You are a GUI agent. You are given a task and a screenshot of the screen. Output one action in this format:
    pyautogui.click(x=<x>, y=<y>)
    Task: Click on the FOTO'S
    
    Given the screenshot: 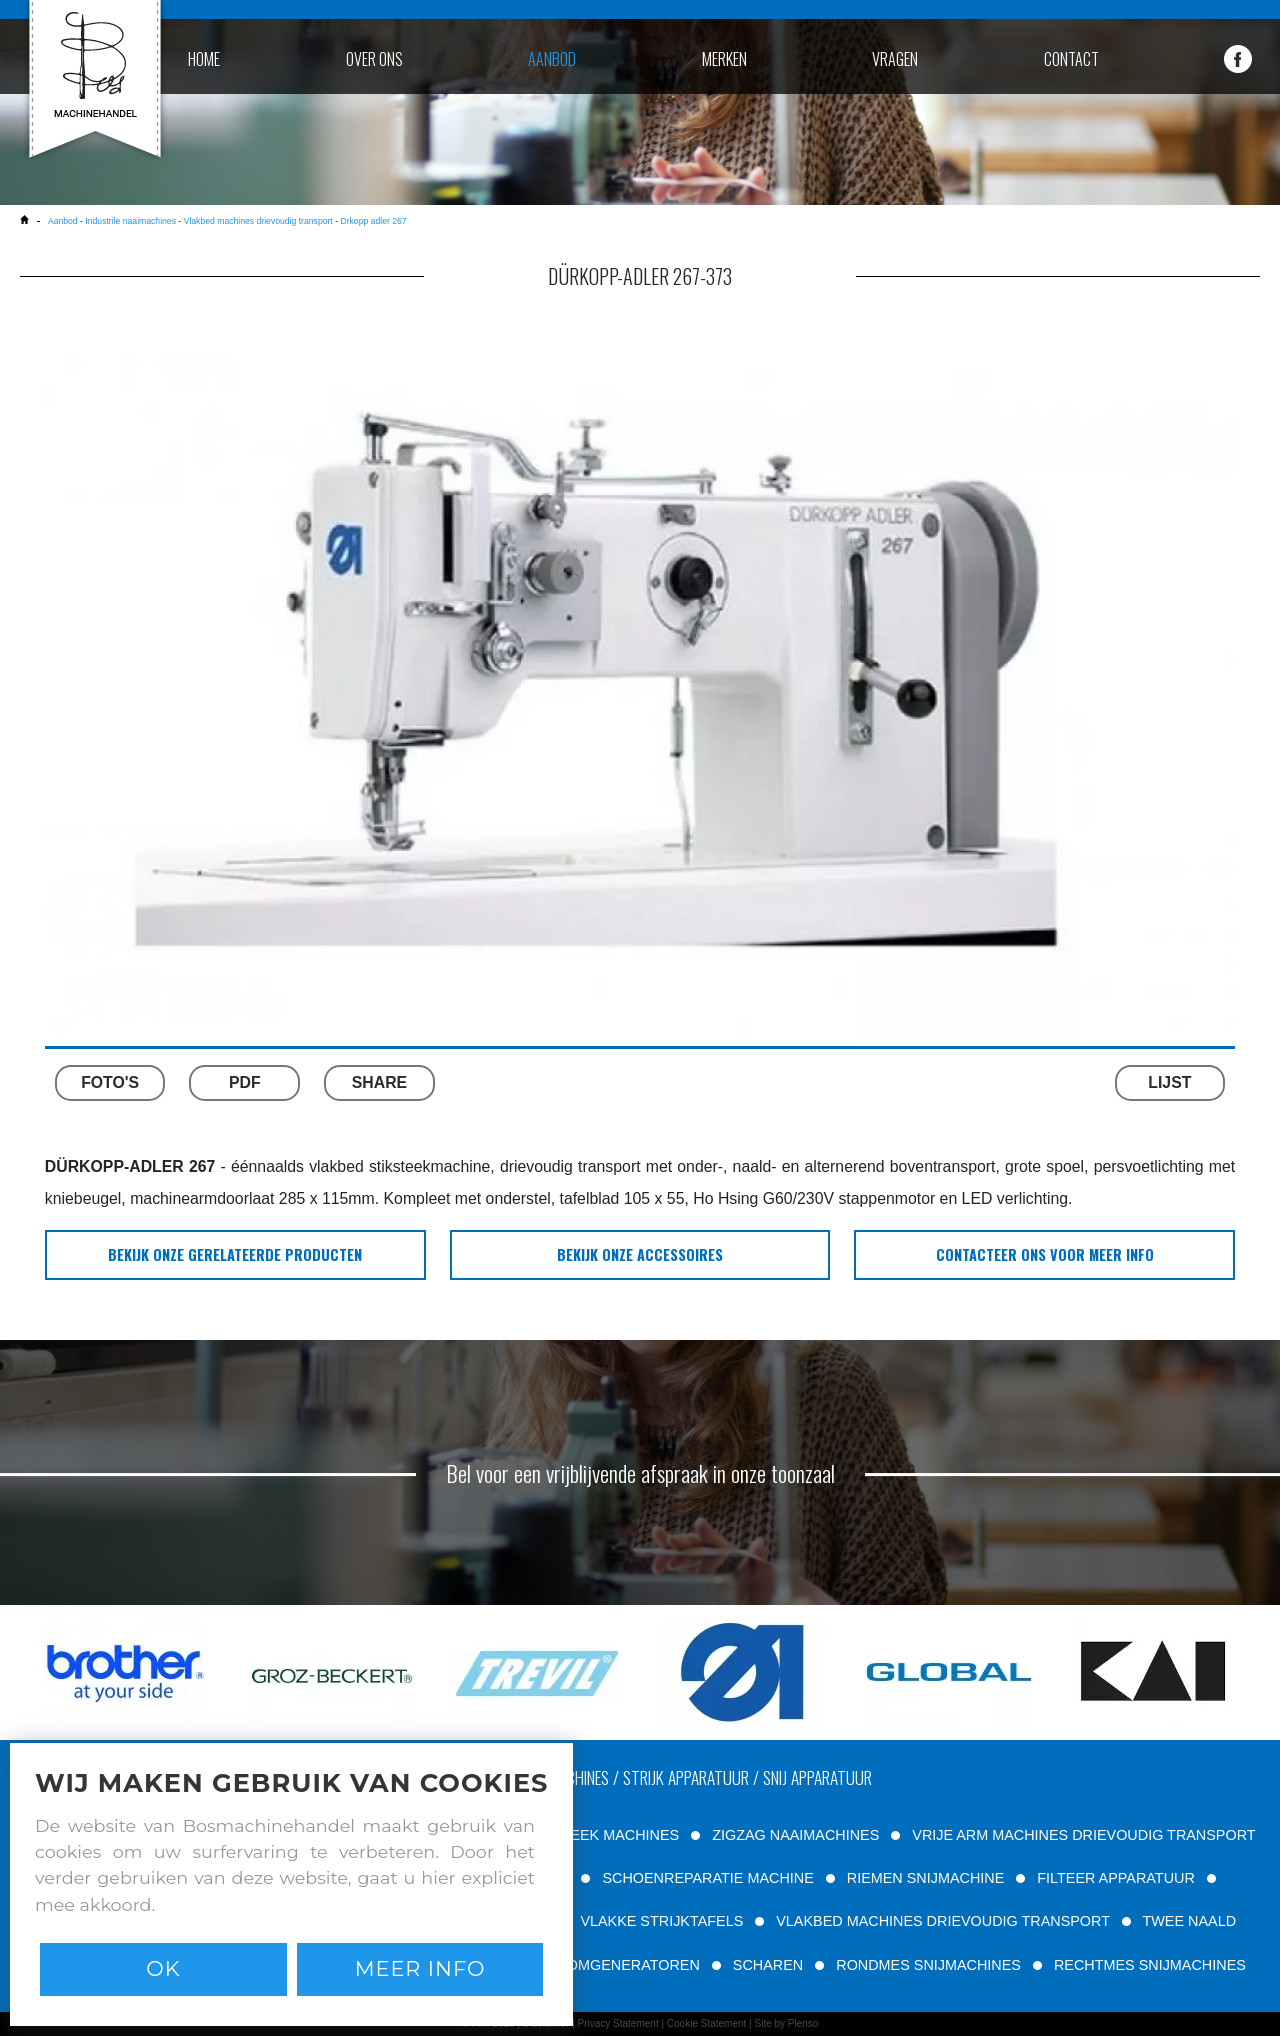 What is the action you would take?
    pyautogui.click(x=110, y=1082)
    